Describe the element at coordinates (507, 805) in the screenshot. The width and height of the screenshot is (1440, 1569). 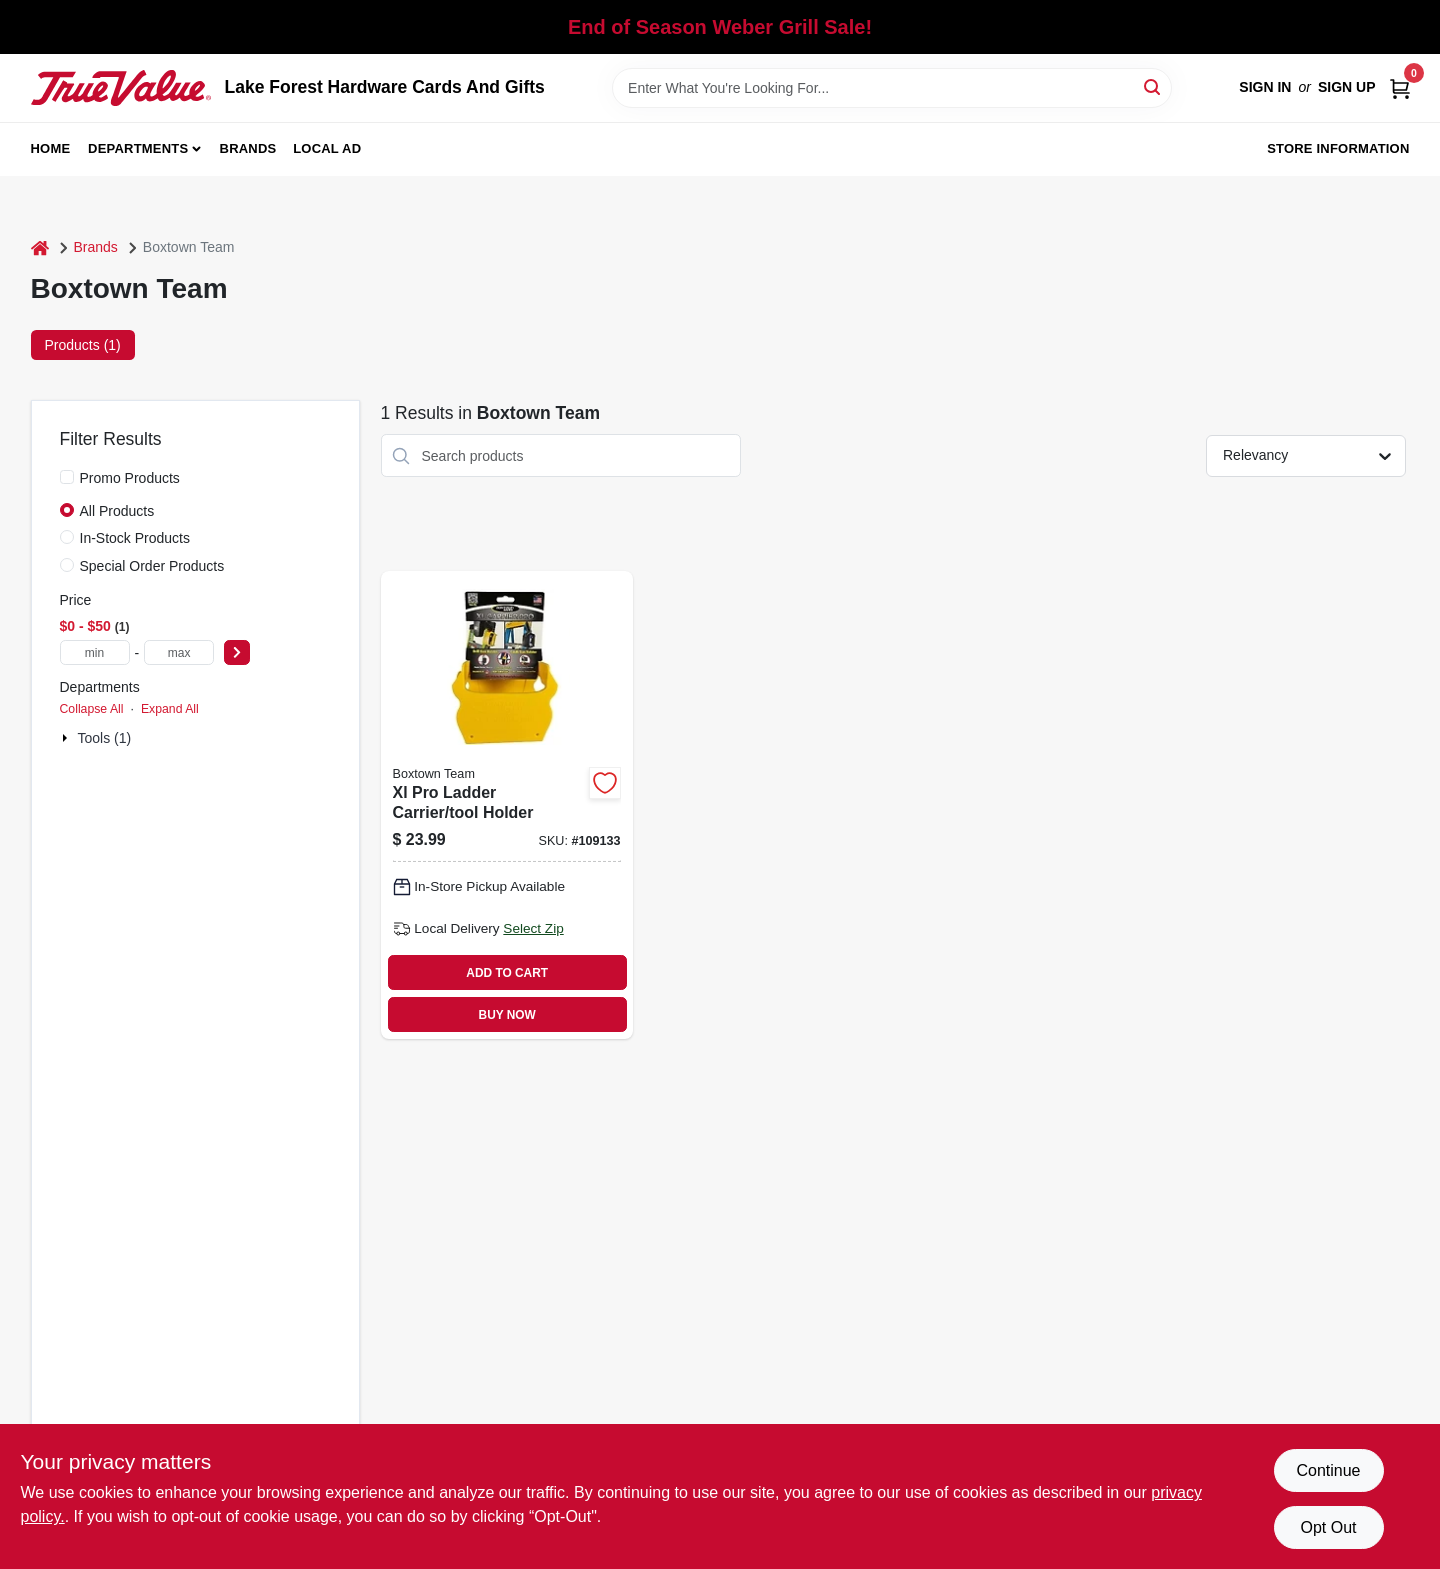
I see `[Go to xl-pro-ladder-carrier-tool-holder-860008150110 product page]` at that location.